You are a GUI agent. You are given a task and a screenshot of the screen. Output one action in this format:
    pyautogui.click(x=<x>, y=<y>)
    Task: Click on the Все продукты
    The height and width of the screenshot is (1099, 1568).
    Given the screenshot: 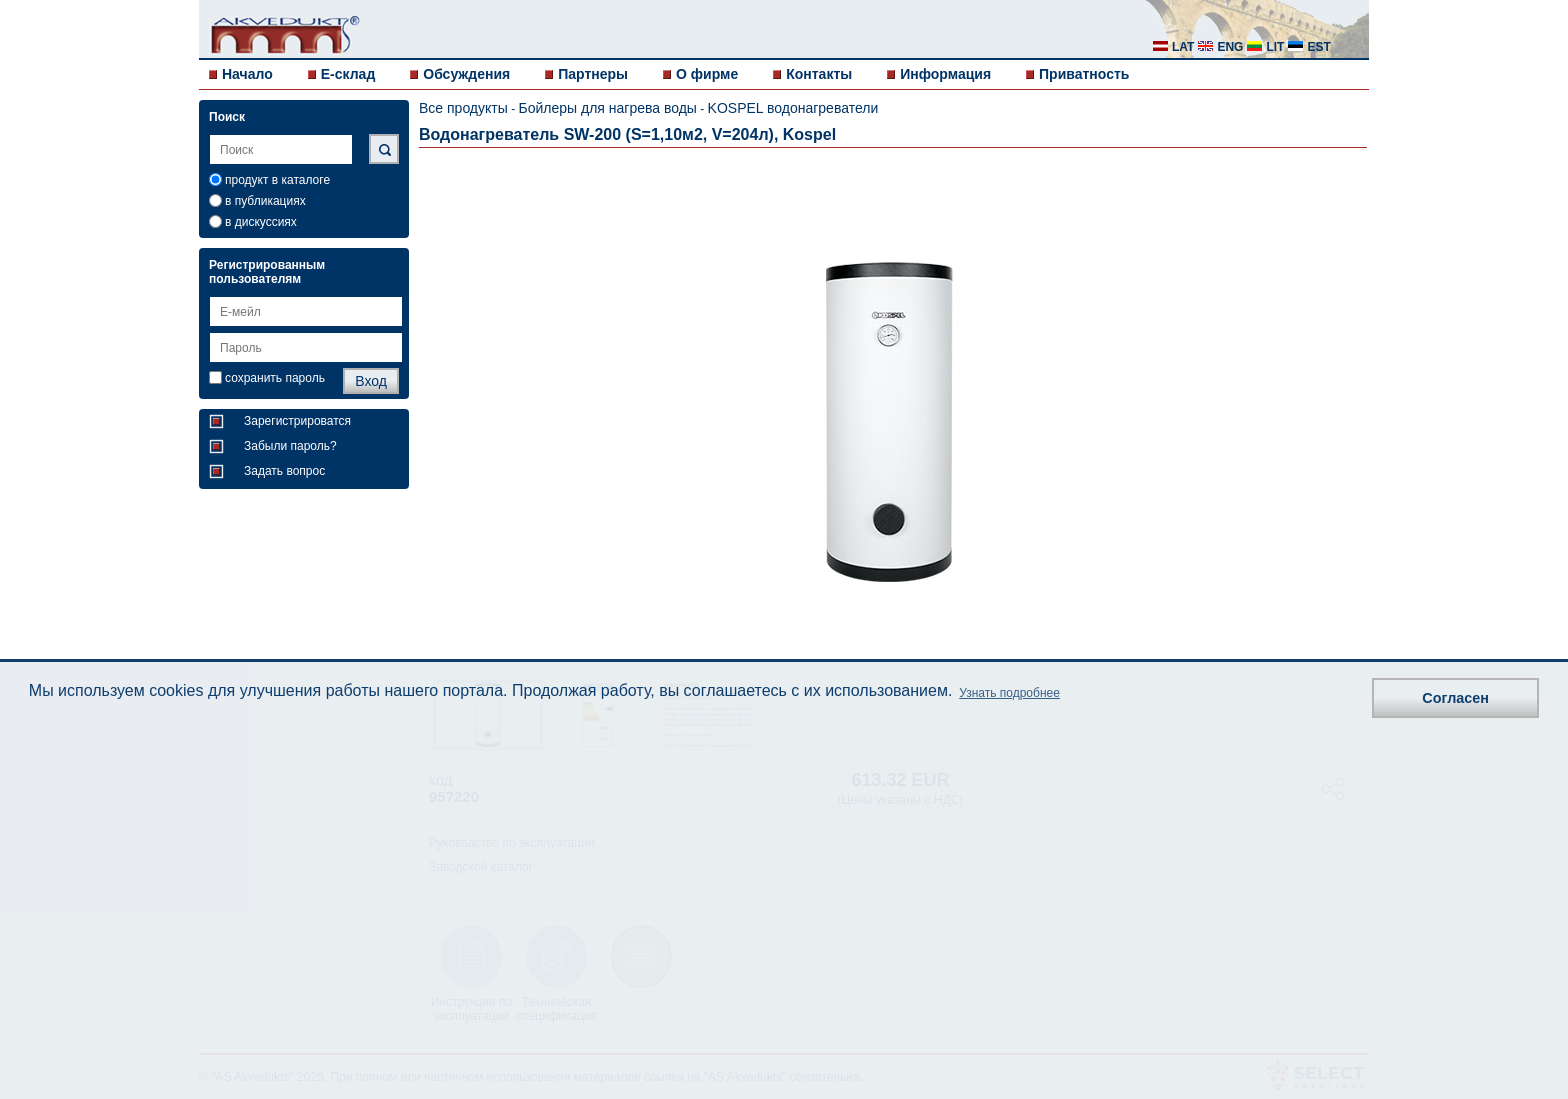 What is the action you would take?
    pyautogui.click(x=463, y=108)
    